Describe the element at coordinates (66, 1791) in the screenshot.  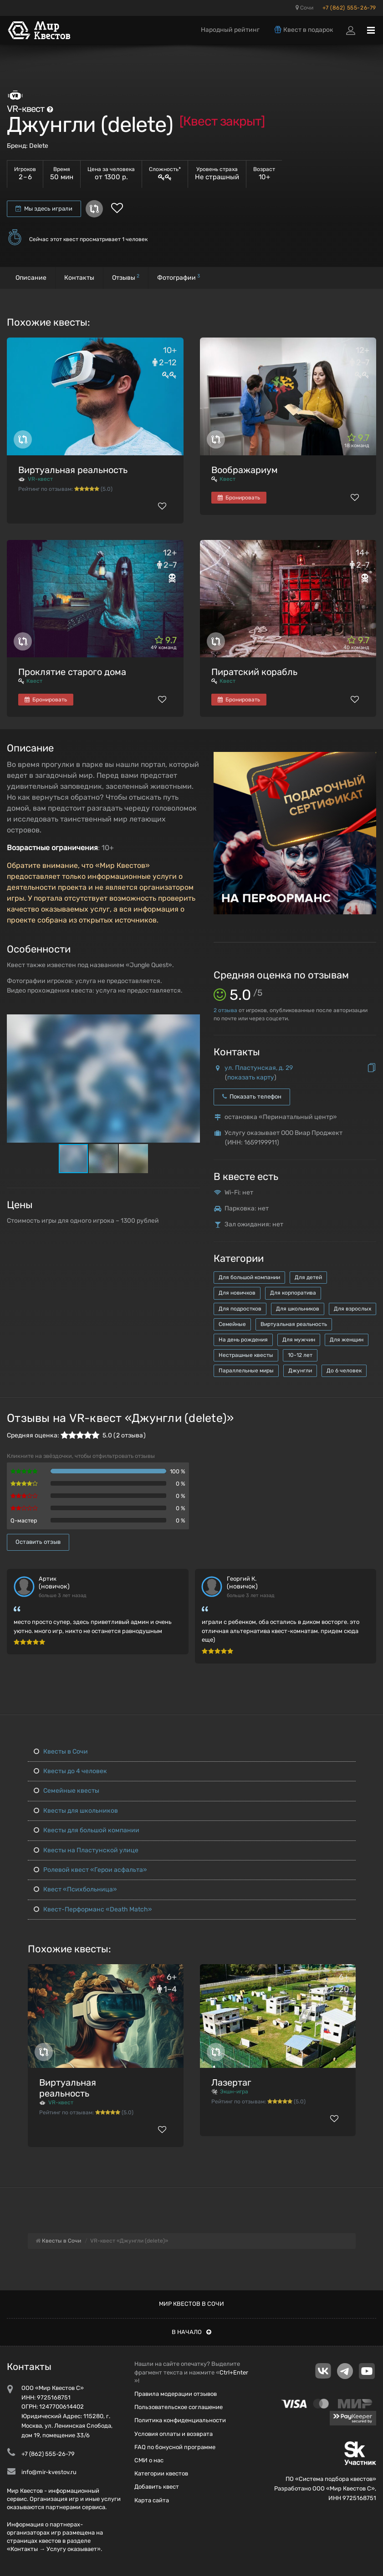
I see `Семейные квесты` at that location.